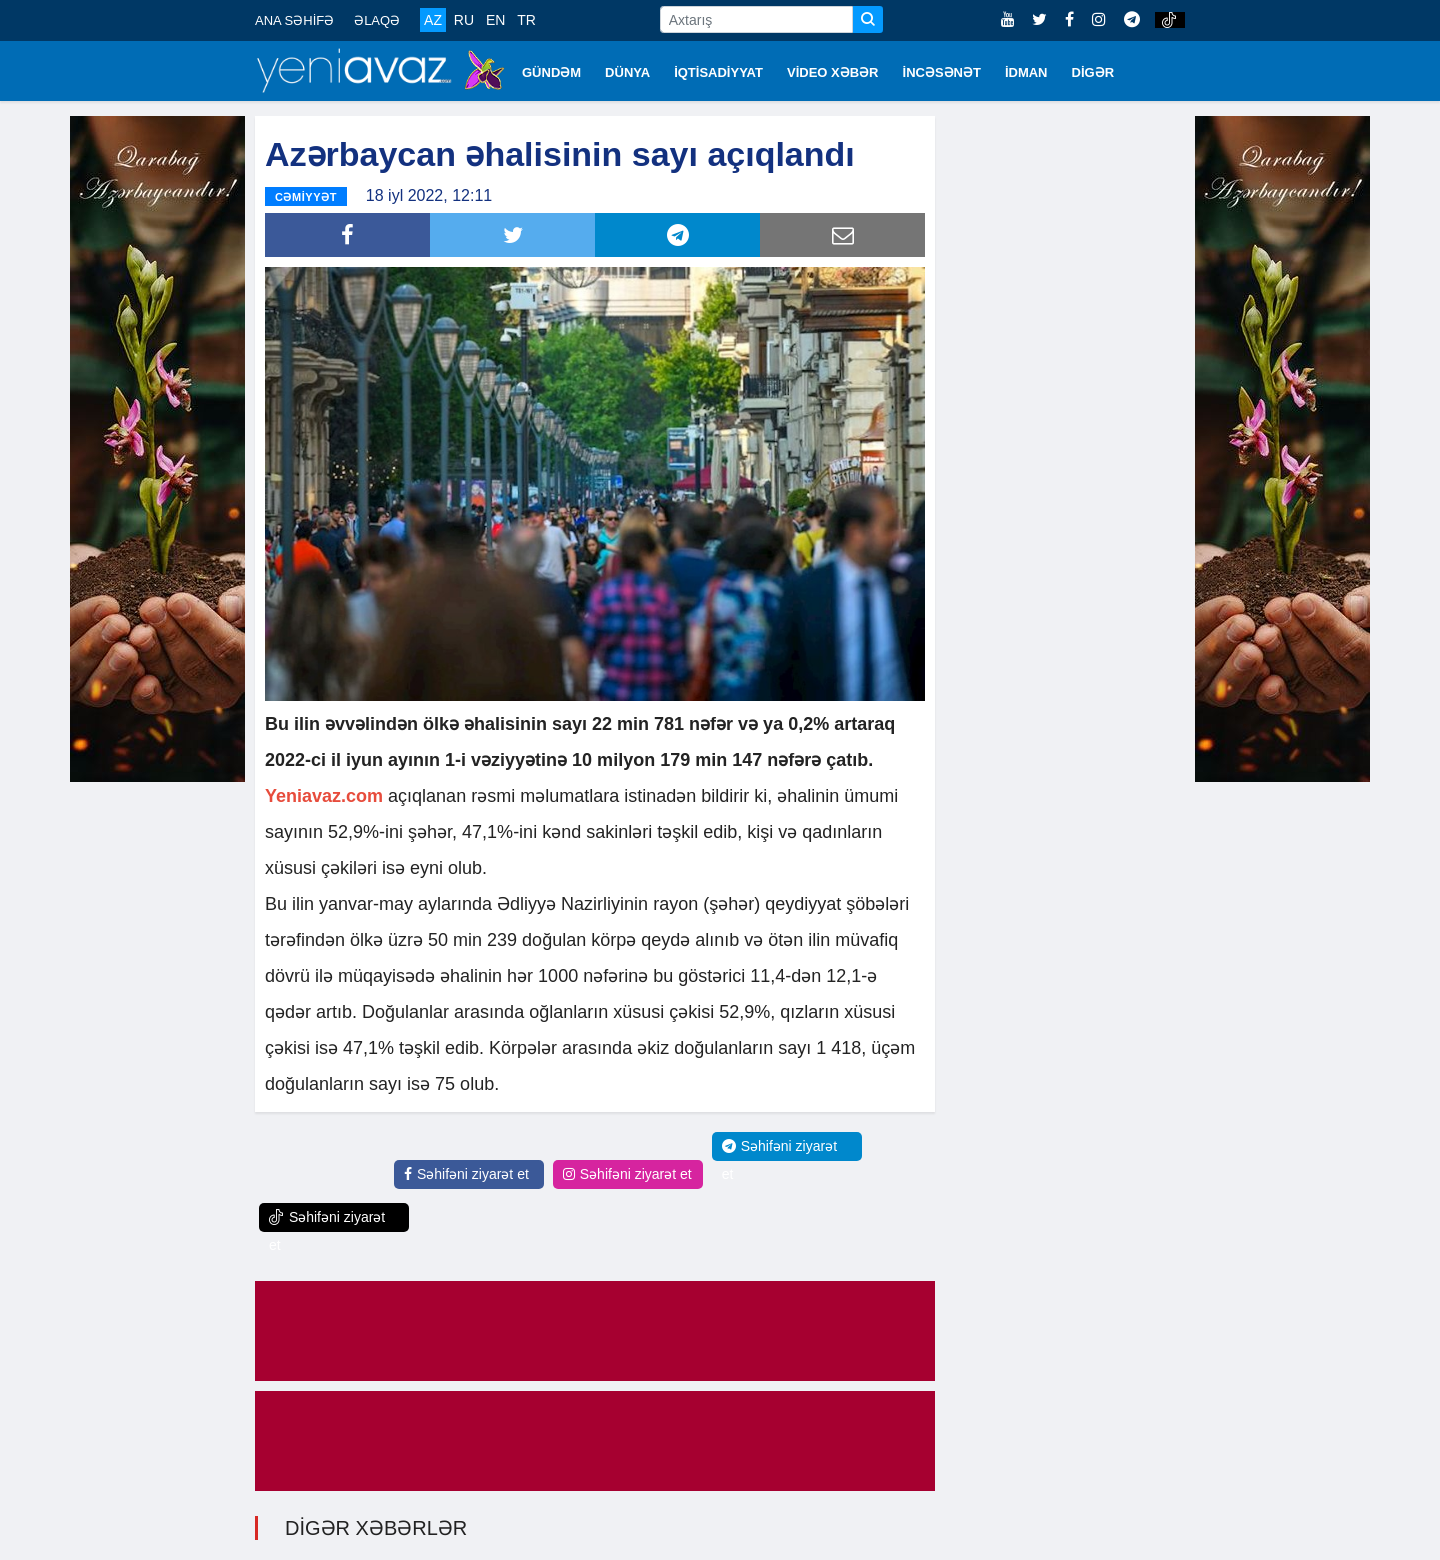 This screenshot has width=1440, height=1560. Describe the element at coordinates (627, 72) in the screenshot. I see `DÜNYA` at that location.